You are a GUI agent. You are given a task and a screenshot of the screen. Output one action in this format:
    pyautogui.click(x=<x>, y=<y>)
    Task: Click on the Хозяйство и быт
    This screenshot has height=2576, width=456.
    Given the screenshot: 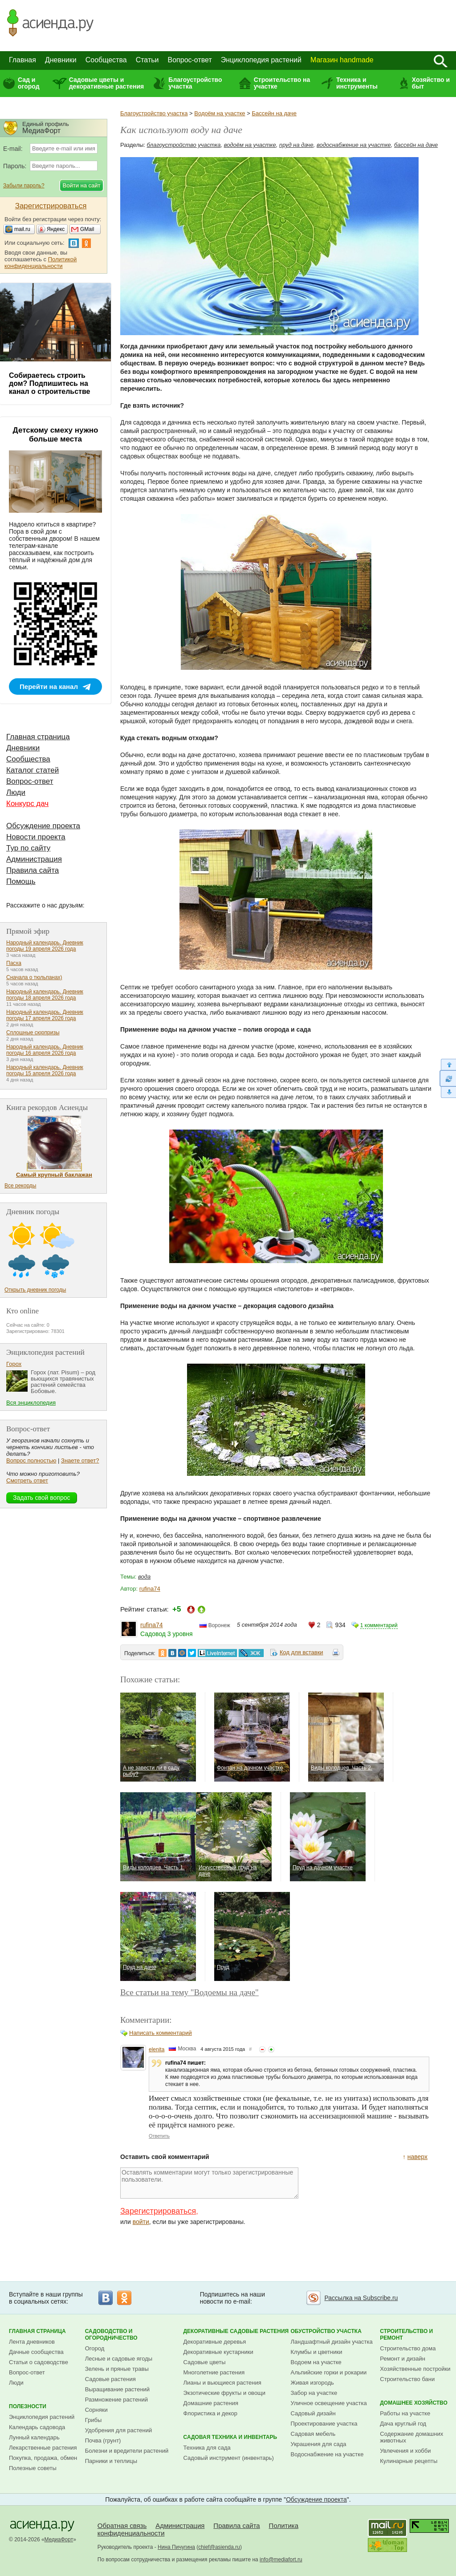 What is the action you would take?
    pyautogui.click(x=431, y=83)
    